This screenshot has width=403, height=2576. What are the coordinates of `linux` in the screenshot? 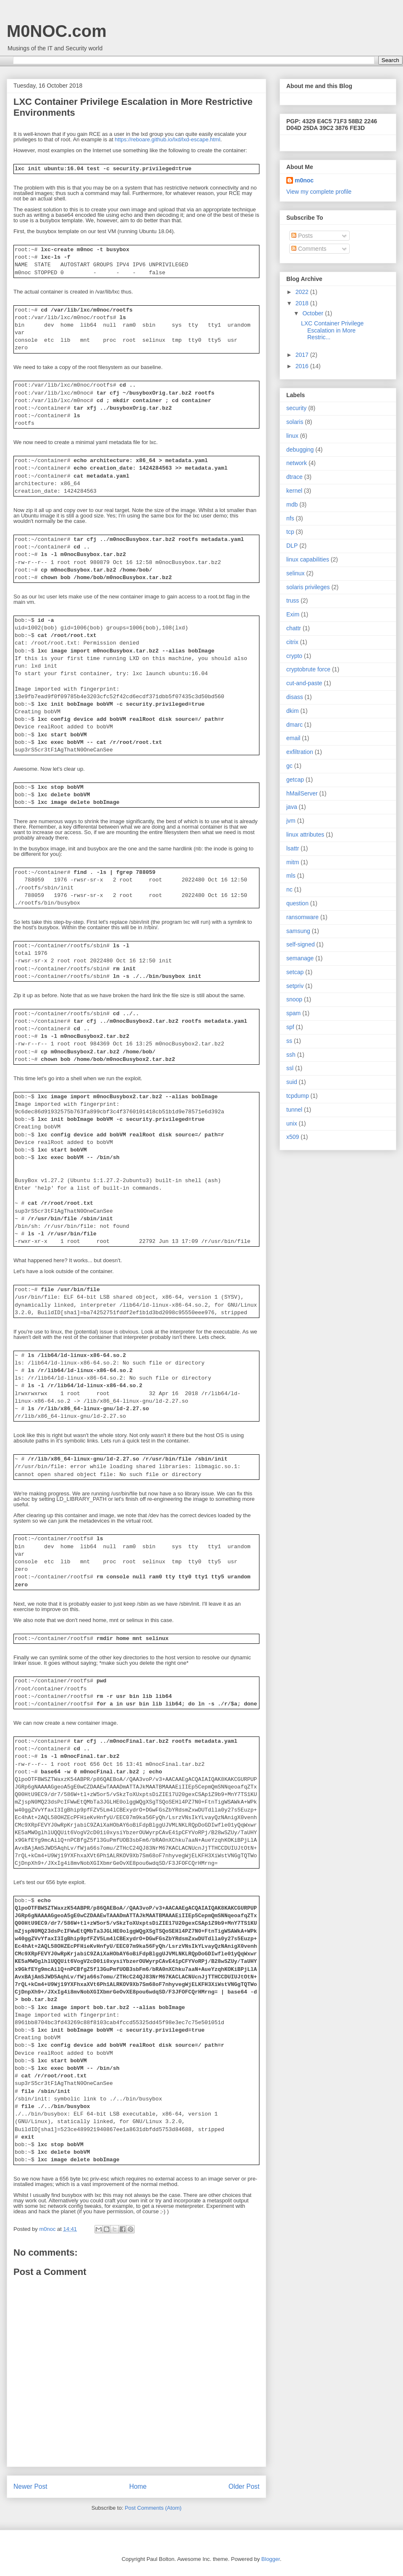 It's located at (292, 435).